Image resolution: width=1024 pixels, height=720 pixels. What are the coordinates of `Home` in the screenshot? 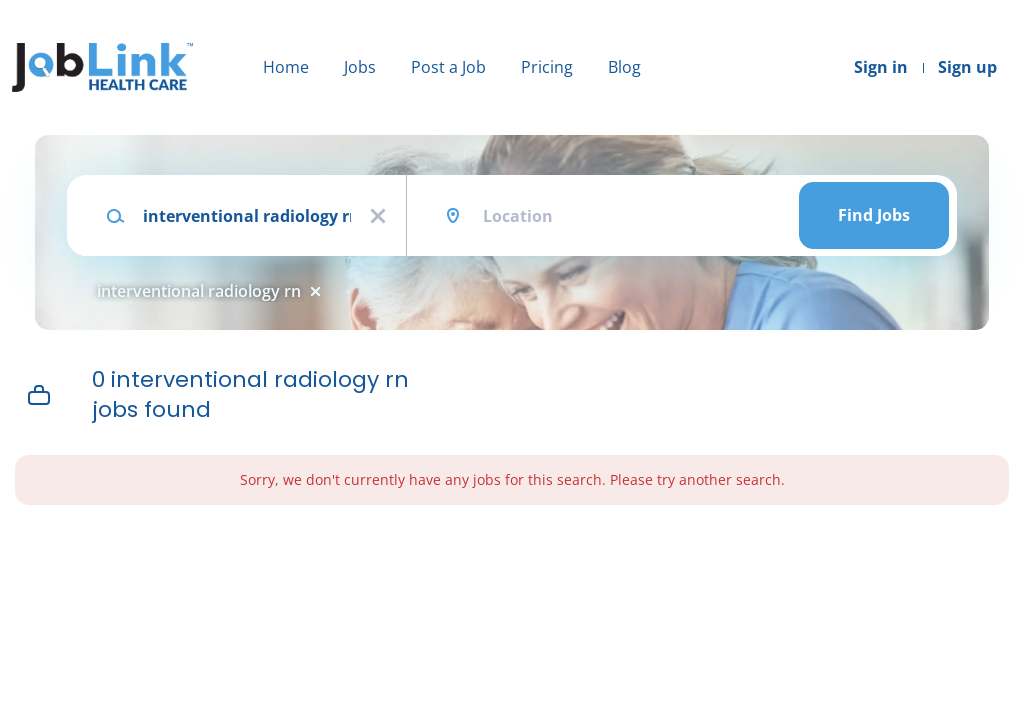 It's located at (286, 67).